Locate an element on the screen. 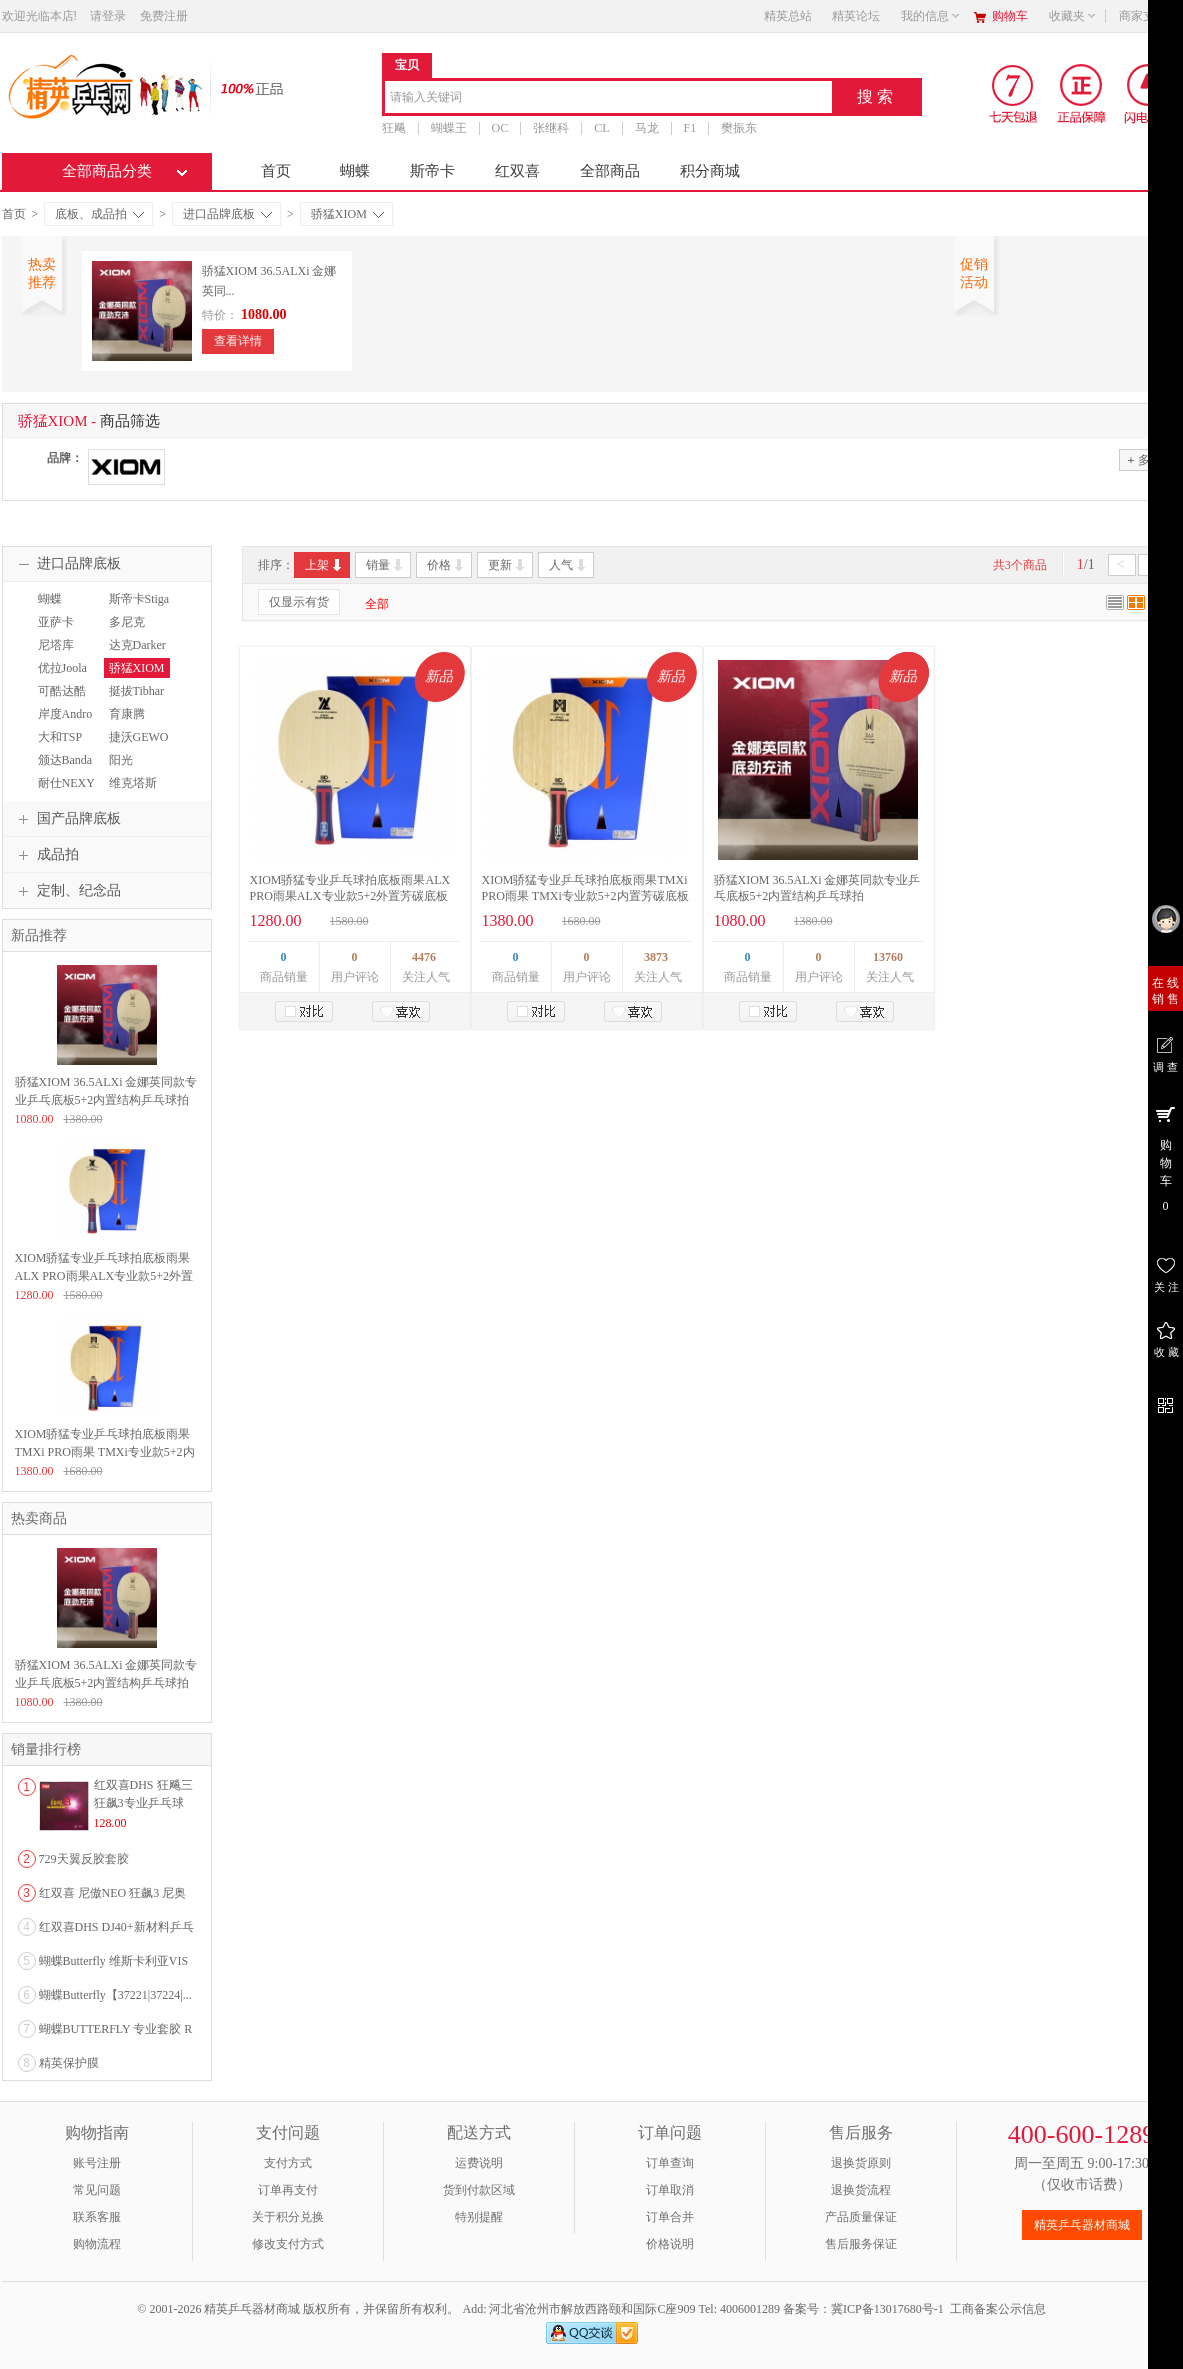 This screenshot has height=2369, width=1183. 精英乒乓器材商城 is located at coordinates (1082, 2225).